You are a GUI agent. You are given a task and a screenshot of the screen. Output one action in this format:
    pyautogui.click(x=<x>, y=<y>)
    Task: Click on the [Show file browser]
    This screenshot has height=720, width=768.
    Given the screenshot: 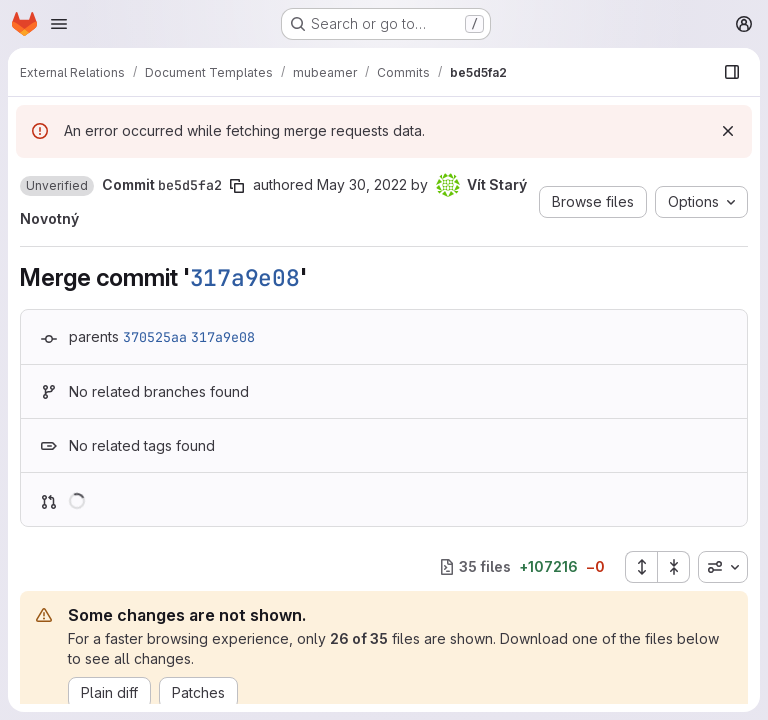 What is the action you would take?
    pyautogui.click(x=732, y=72)
    